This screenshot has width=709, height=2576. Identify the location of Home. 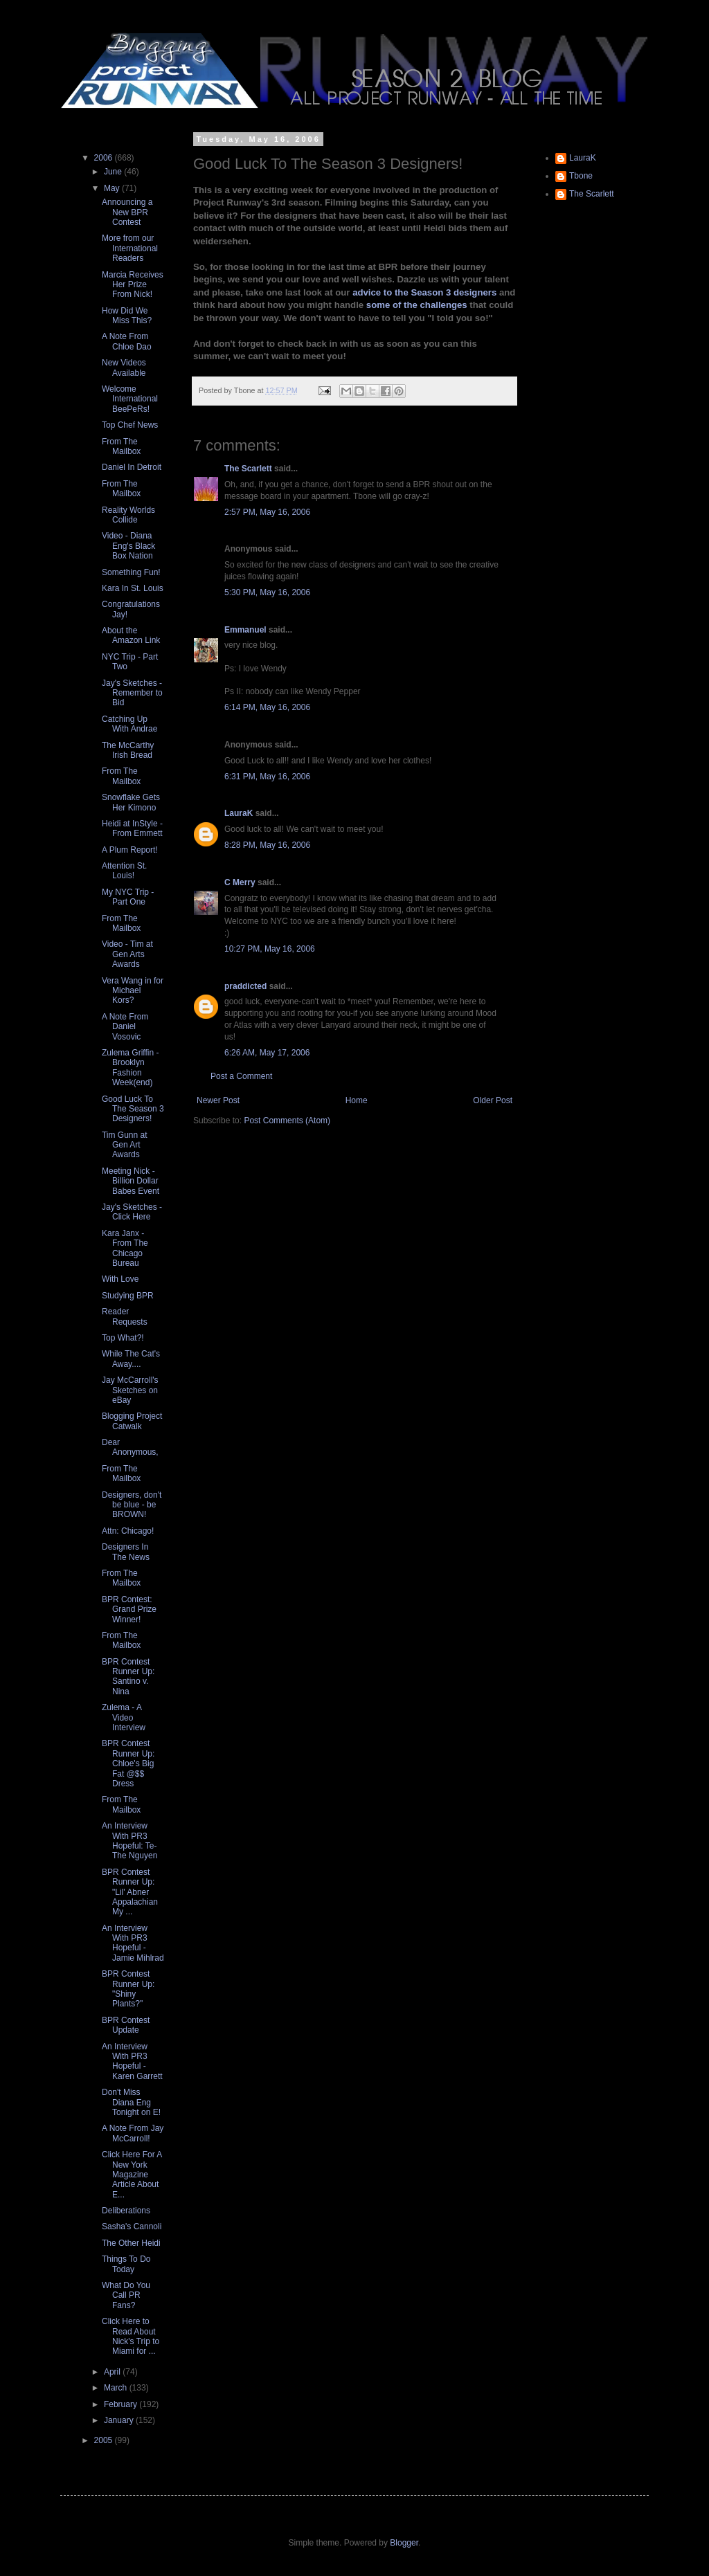
(356, 1100).